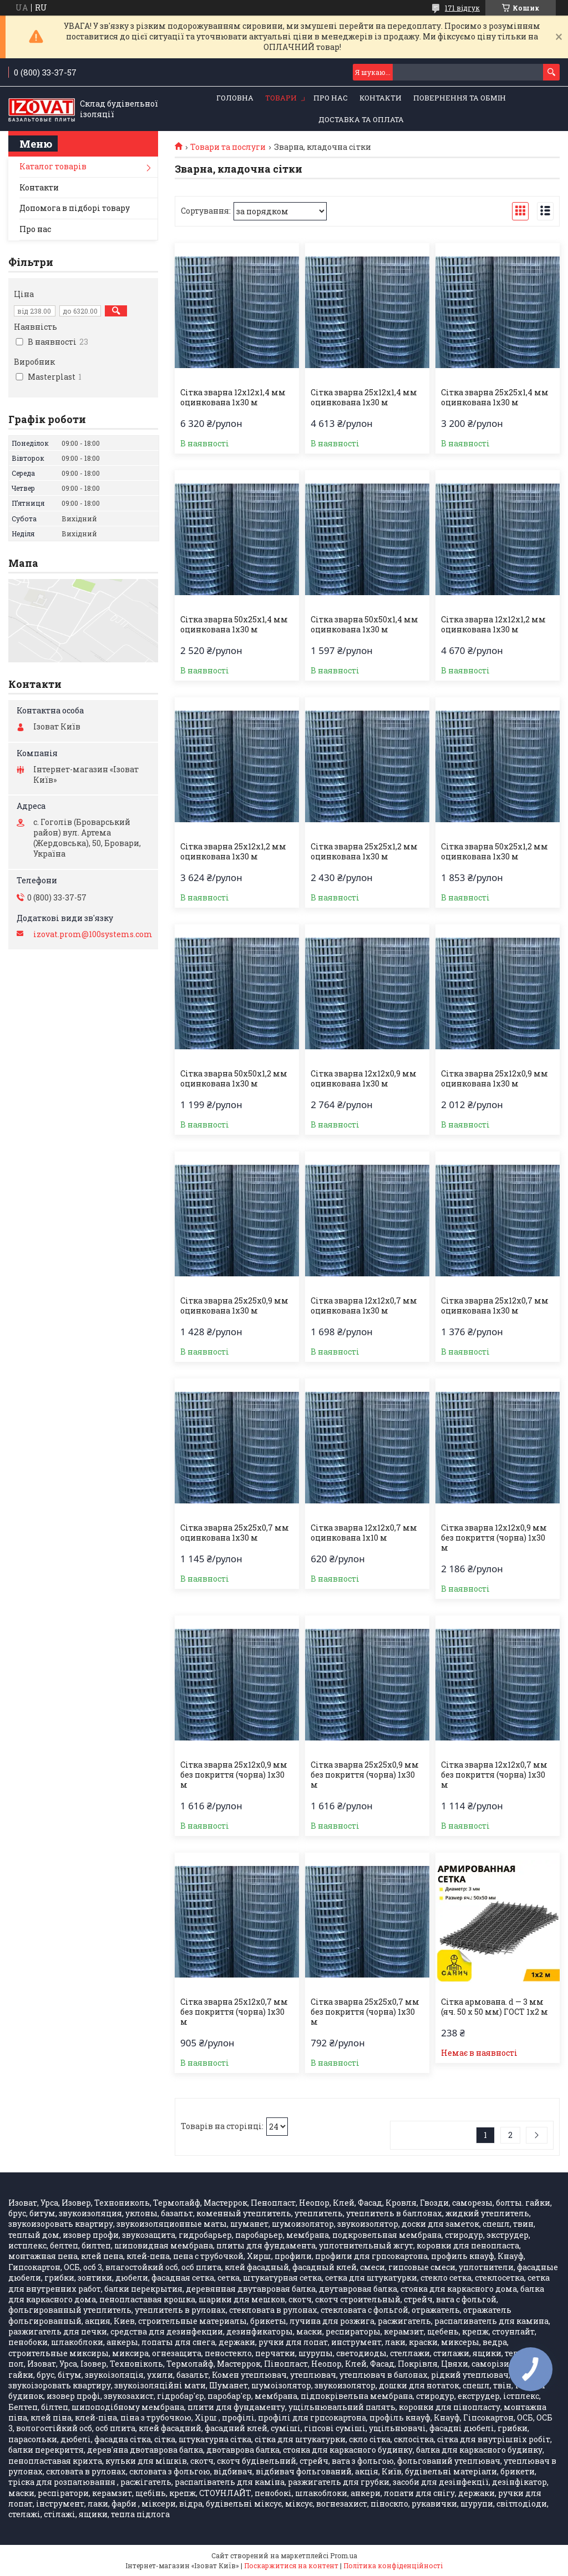 This screenshot has width=568, height=2576. I want to click on Сітка зварна 50х25х1,2 мм оцинкована 1х30 м, so click(494, 852).